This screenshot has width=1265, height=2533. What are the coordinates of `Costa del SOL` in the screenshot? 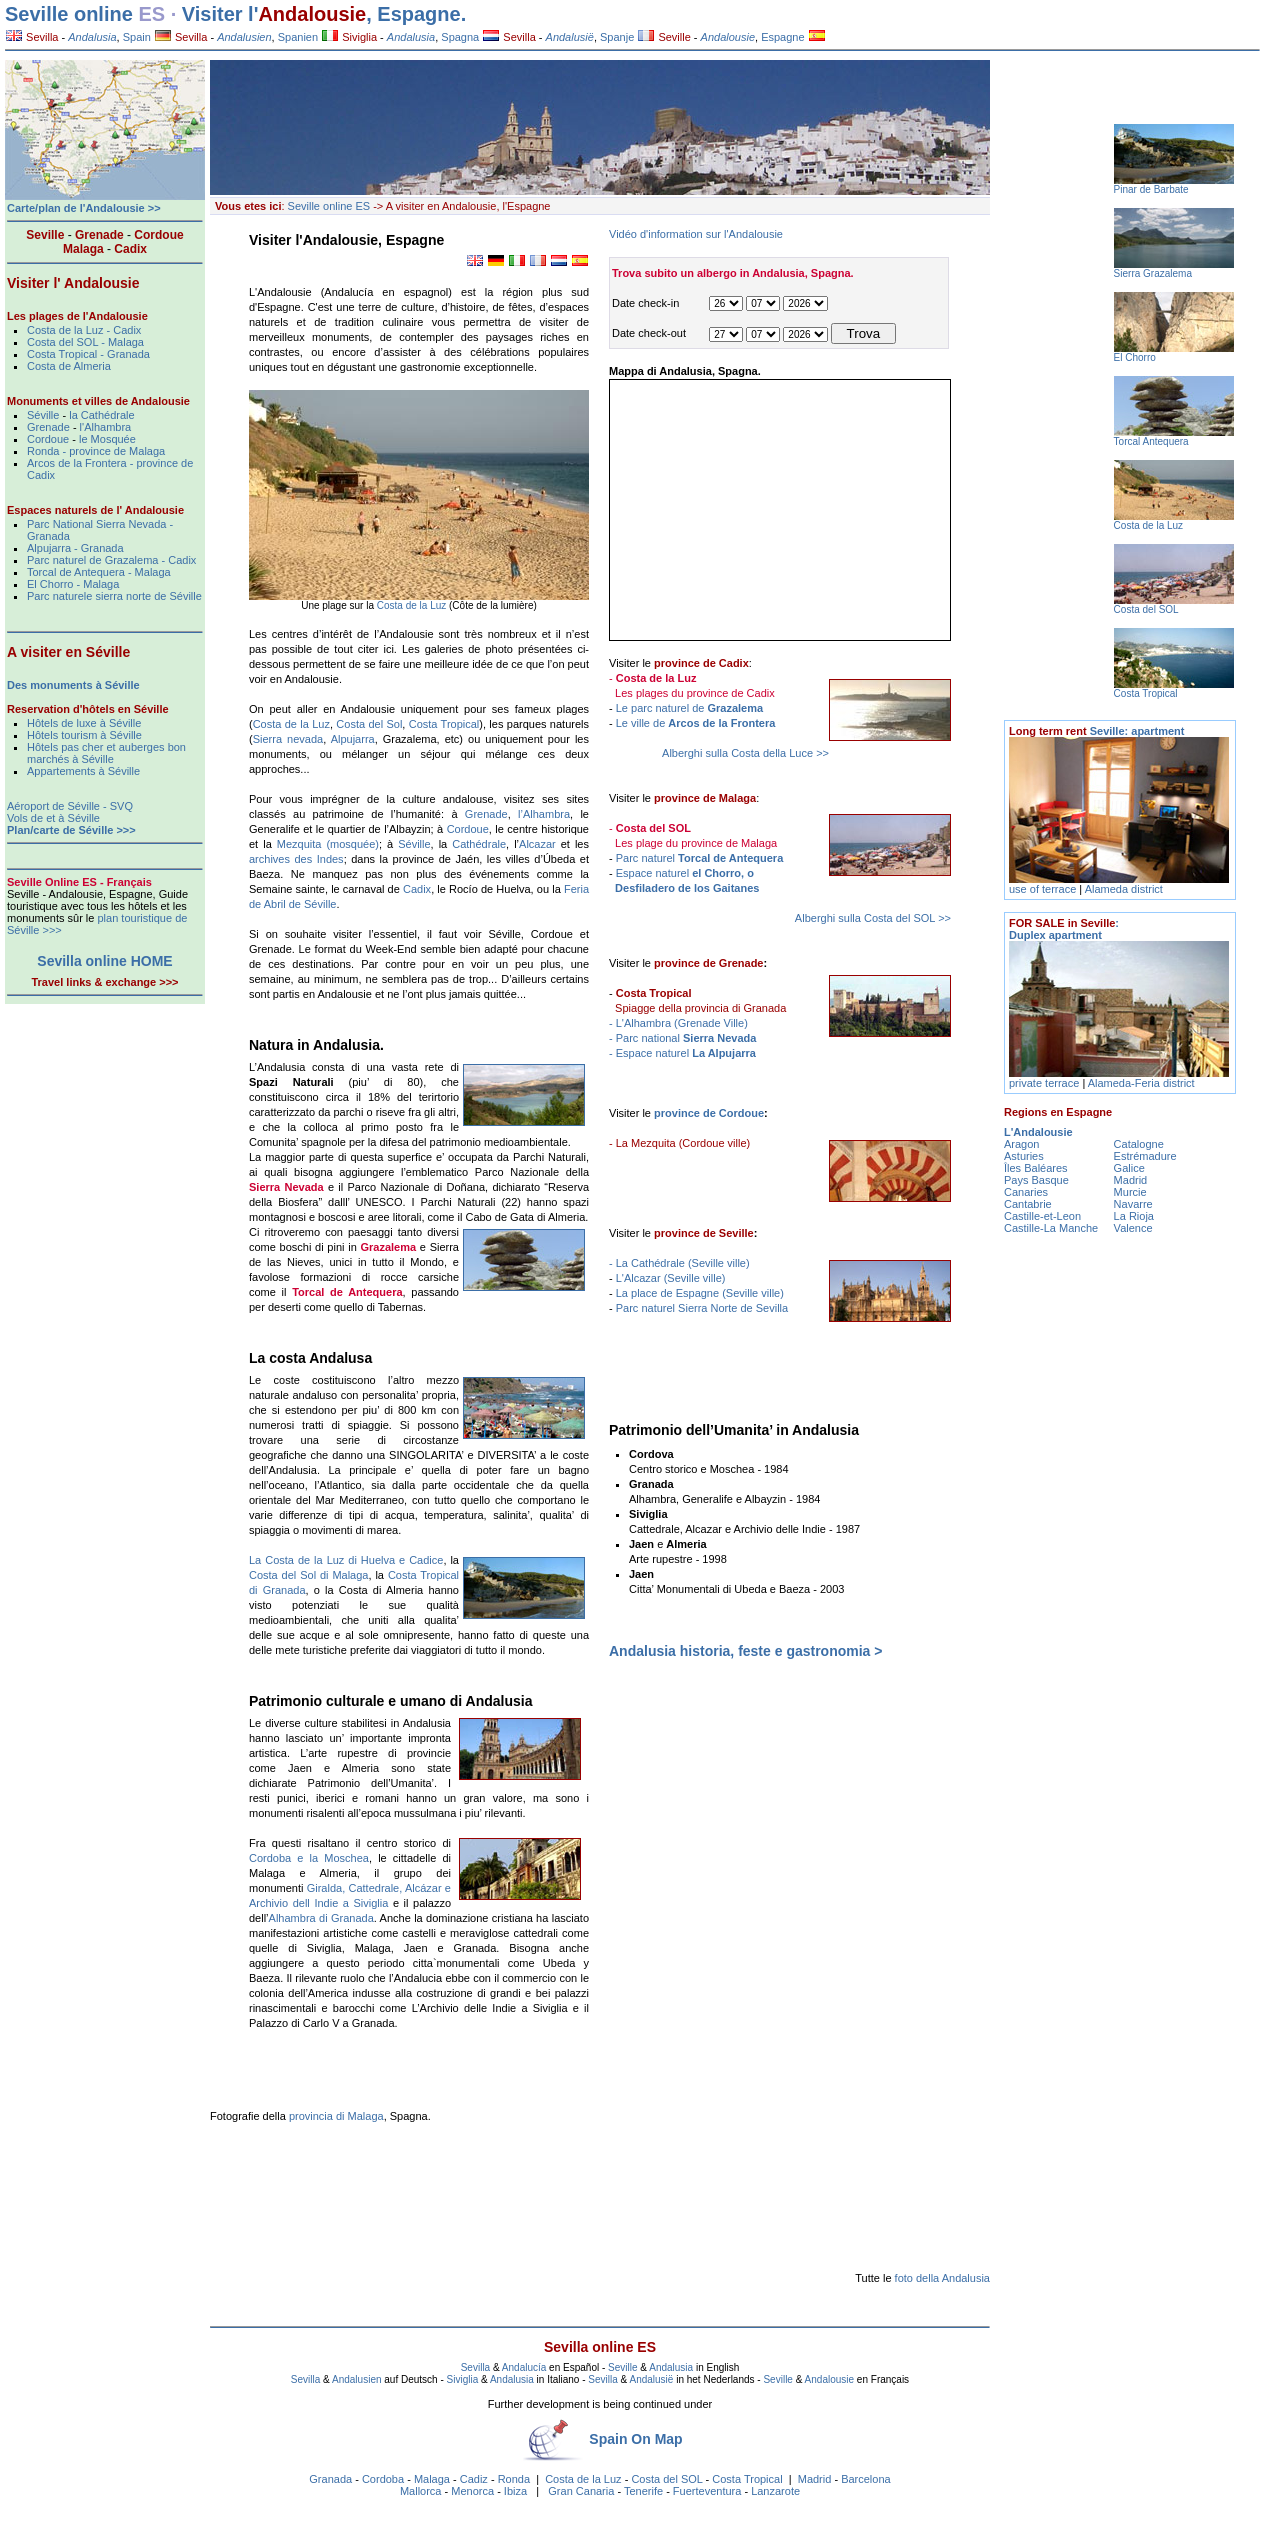 It's located at (666, 2479).